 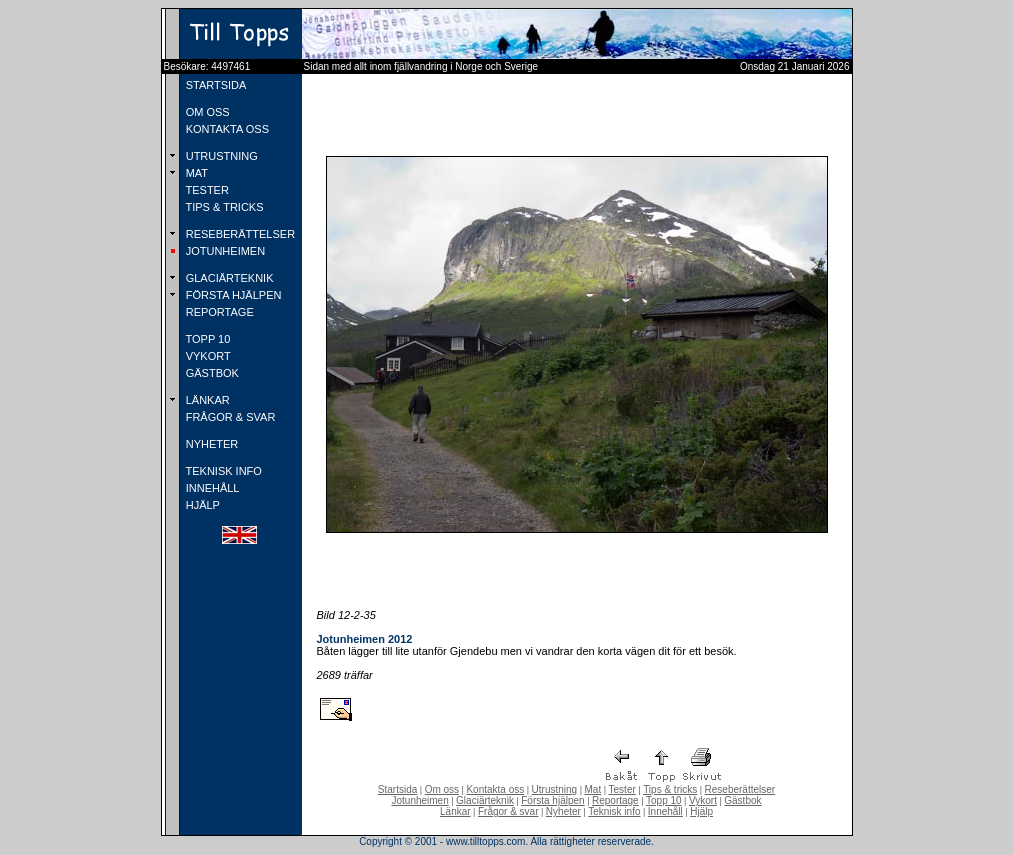 What do you see at coordinates (226, 129) in the screenshot?
I see `KONTAKTA OSS` at bounding box center [226, 129].